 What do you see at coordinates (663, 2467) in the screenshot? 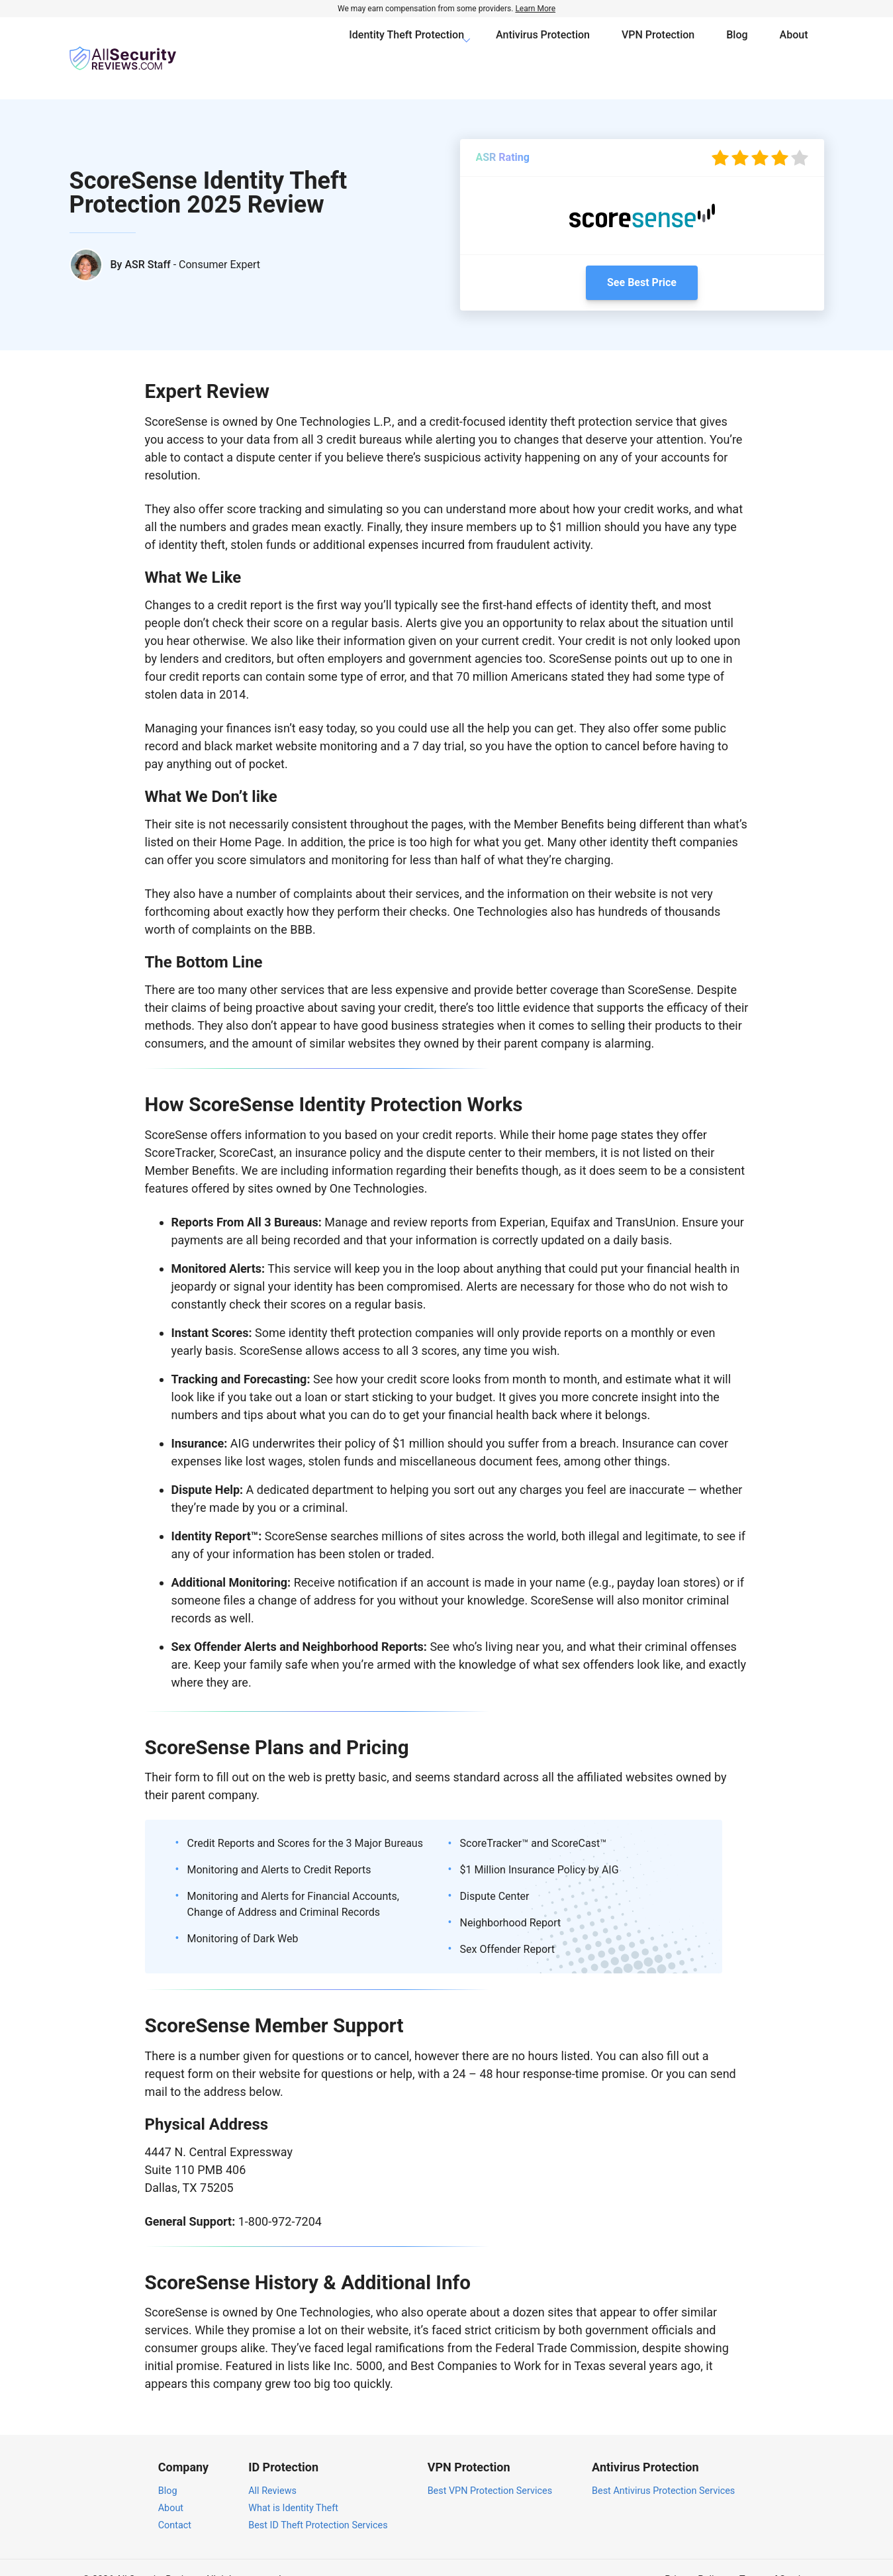
I see `Best Antivirus Protection Services` at bounding box center [663, 2467].